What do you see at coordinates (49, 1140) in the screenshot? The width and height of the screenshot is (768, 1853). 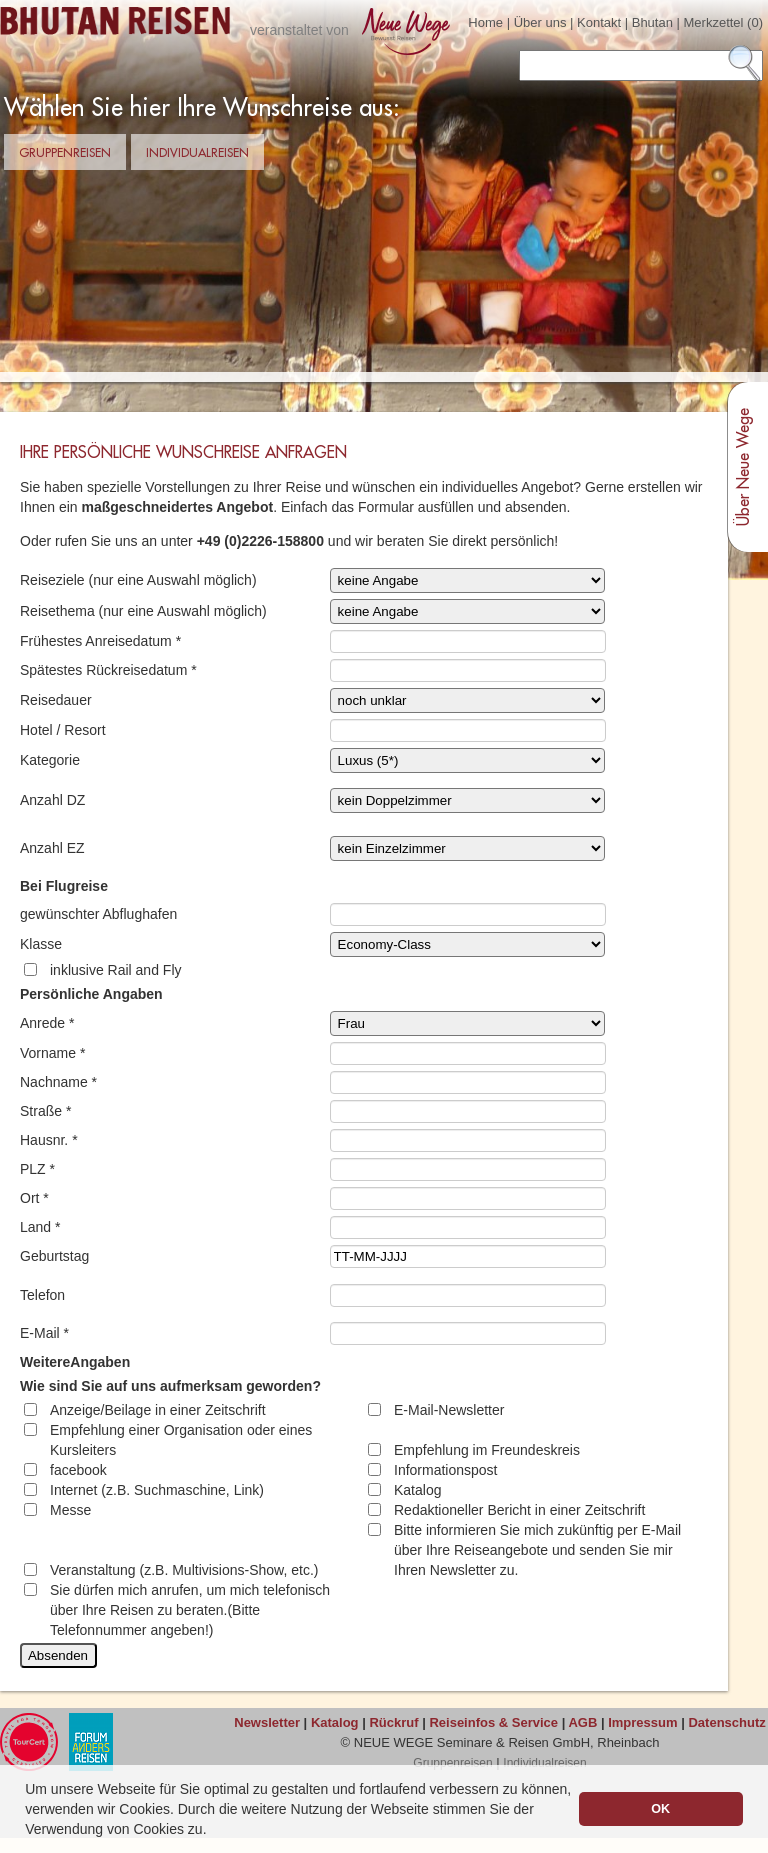 I see `Hausnr. *` at bounding box center [49, 1140].